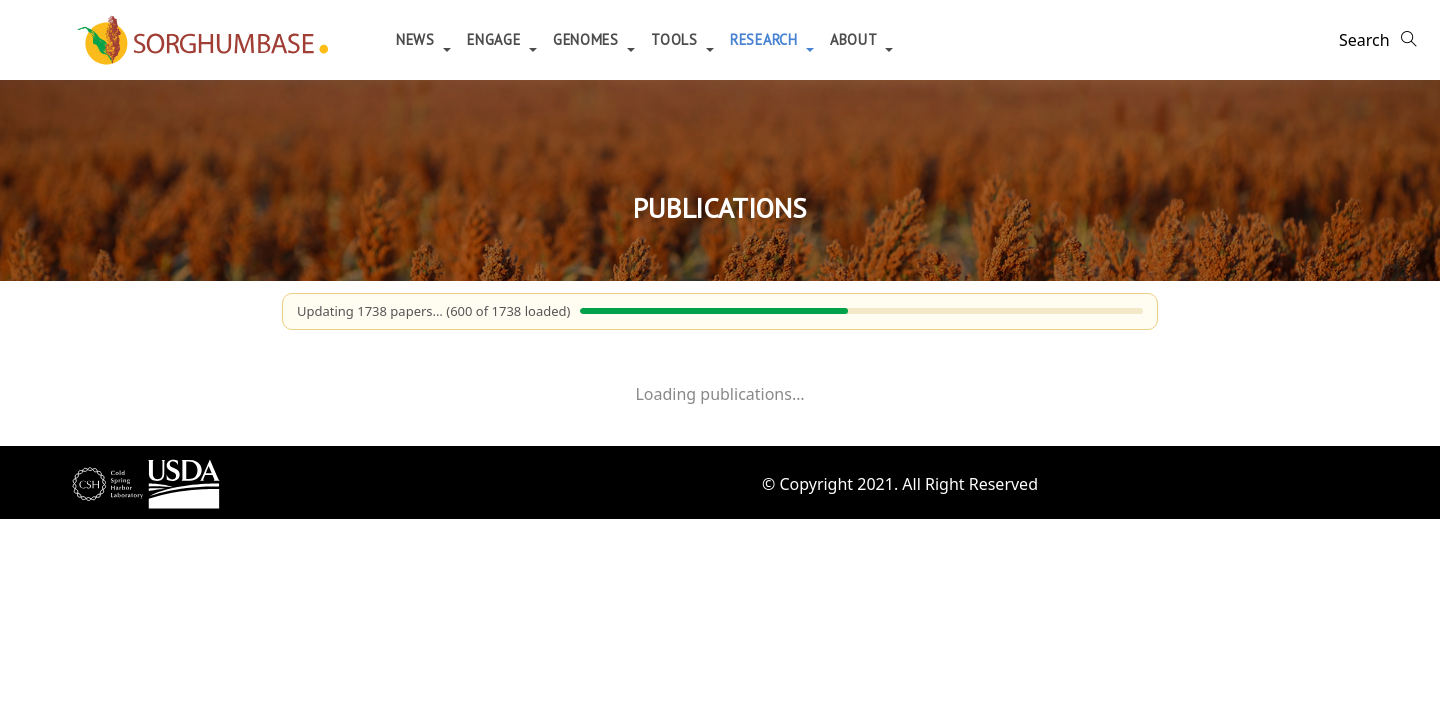 Image resolution: width=1440 pixels, height=720 pixels. What do you see at coordinates (588, 39) in the screenshot?
I see `Genomes` at bounding box center [588, 39].